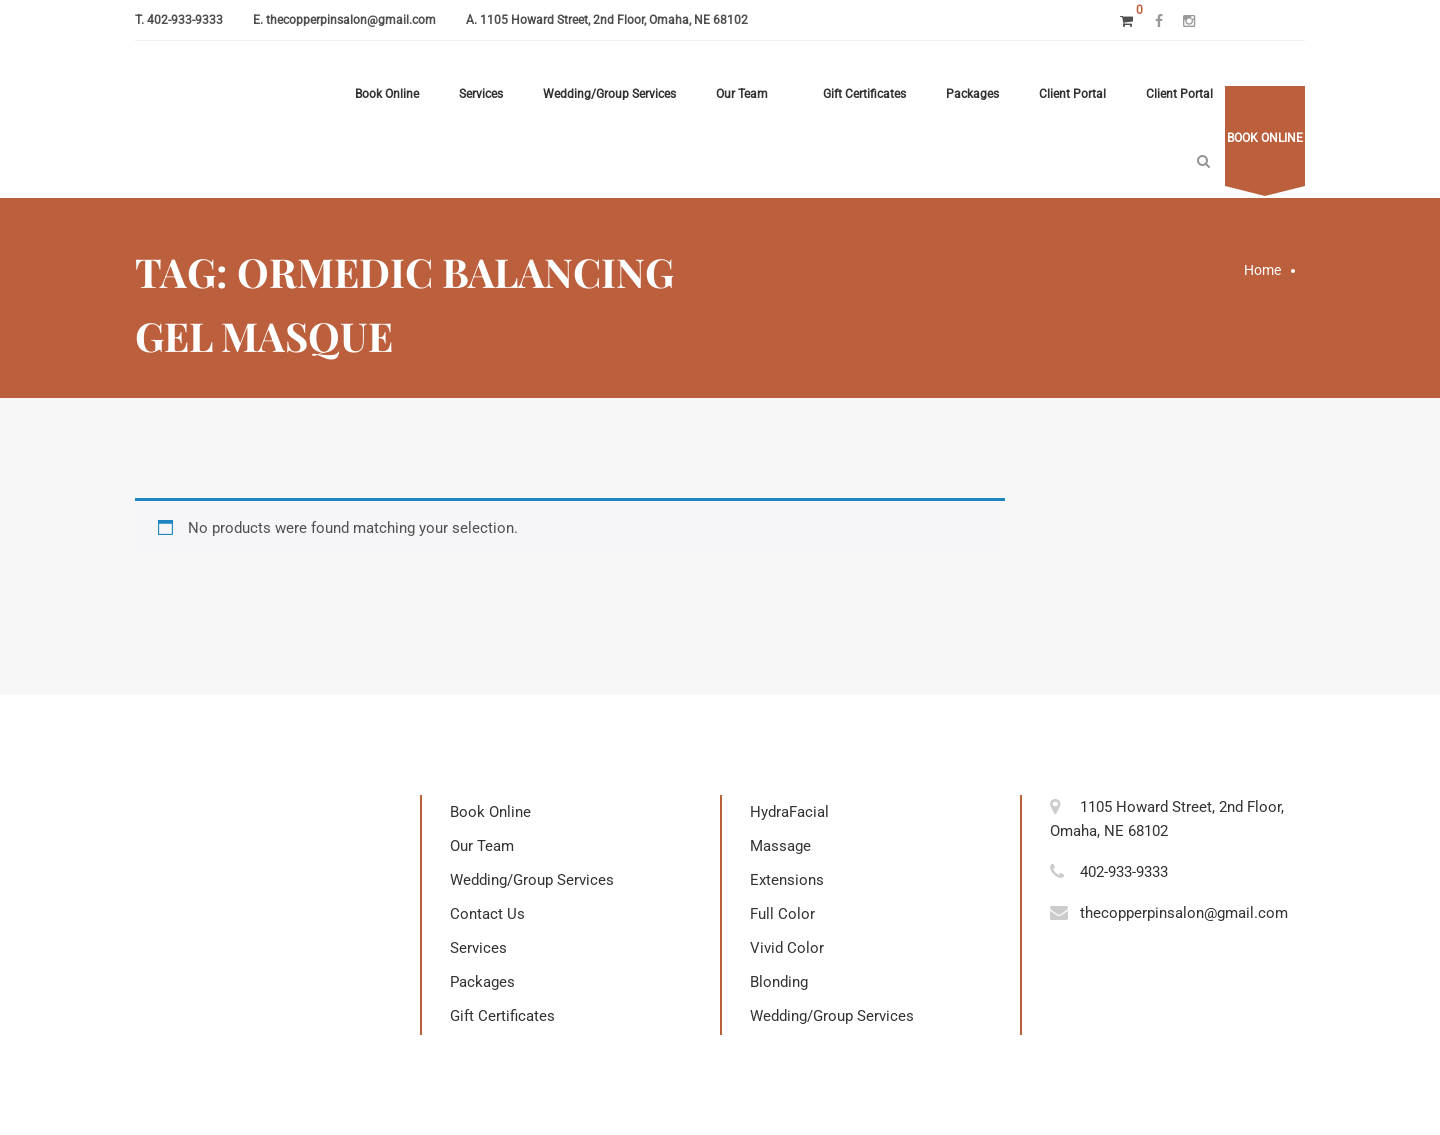 The height and width of the screenshot is (1135, 1440). What do you see at coordinates (787, 880) in the screenshot?
I see `Extensions` at bounding box center [787, 880].